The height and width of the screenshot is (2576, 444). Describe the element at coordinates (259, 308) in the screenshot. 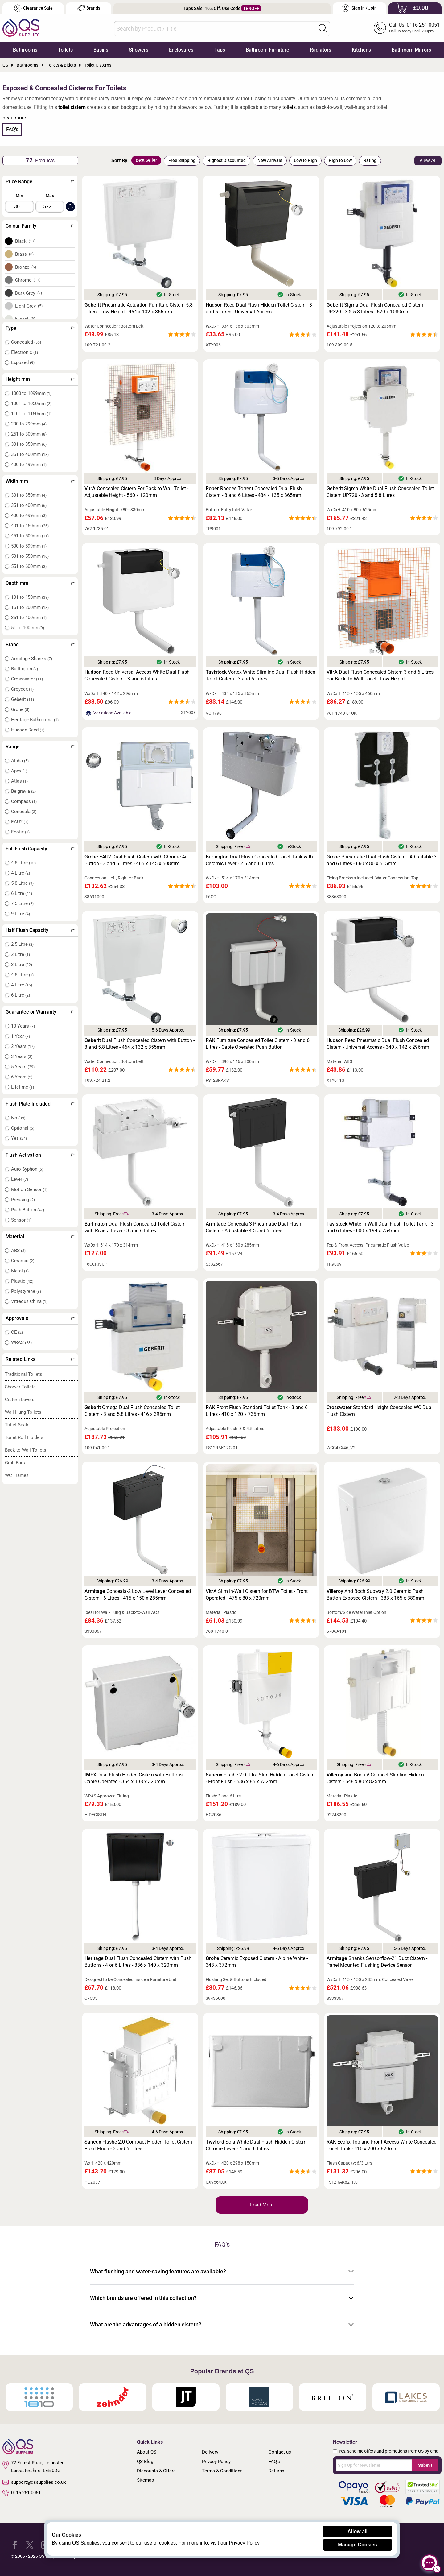

I see `Reed Dual Flush Hidden Toilet Cistern - 3 and 6 Litres - Universal Access` at that location.